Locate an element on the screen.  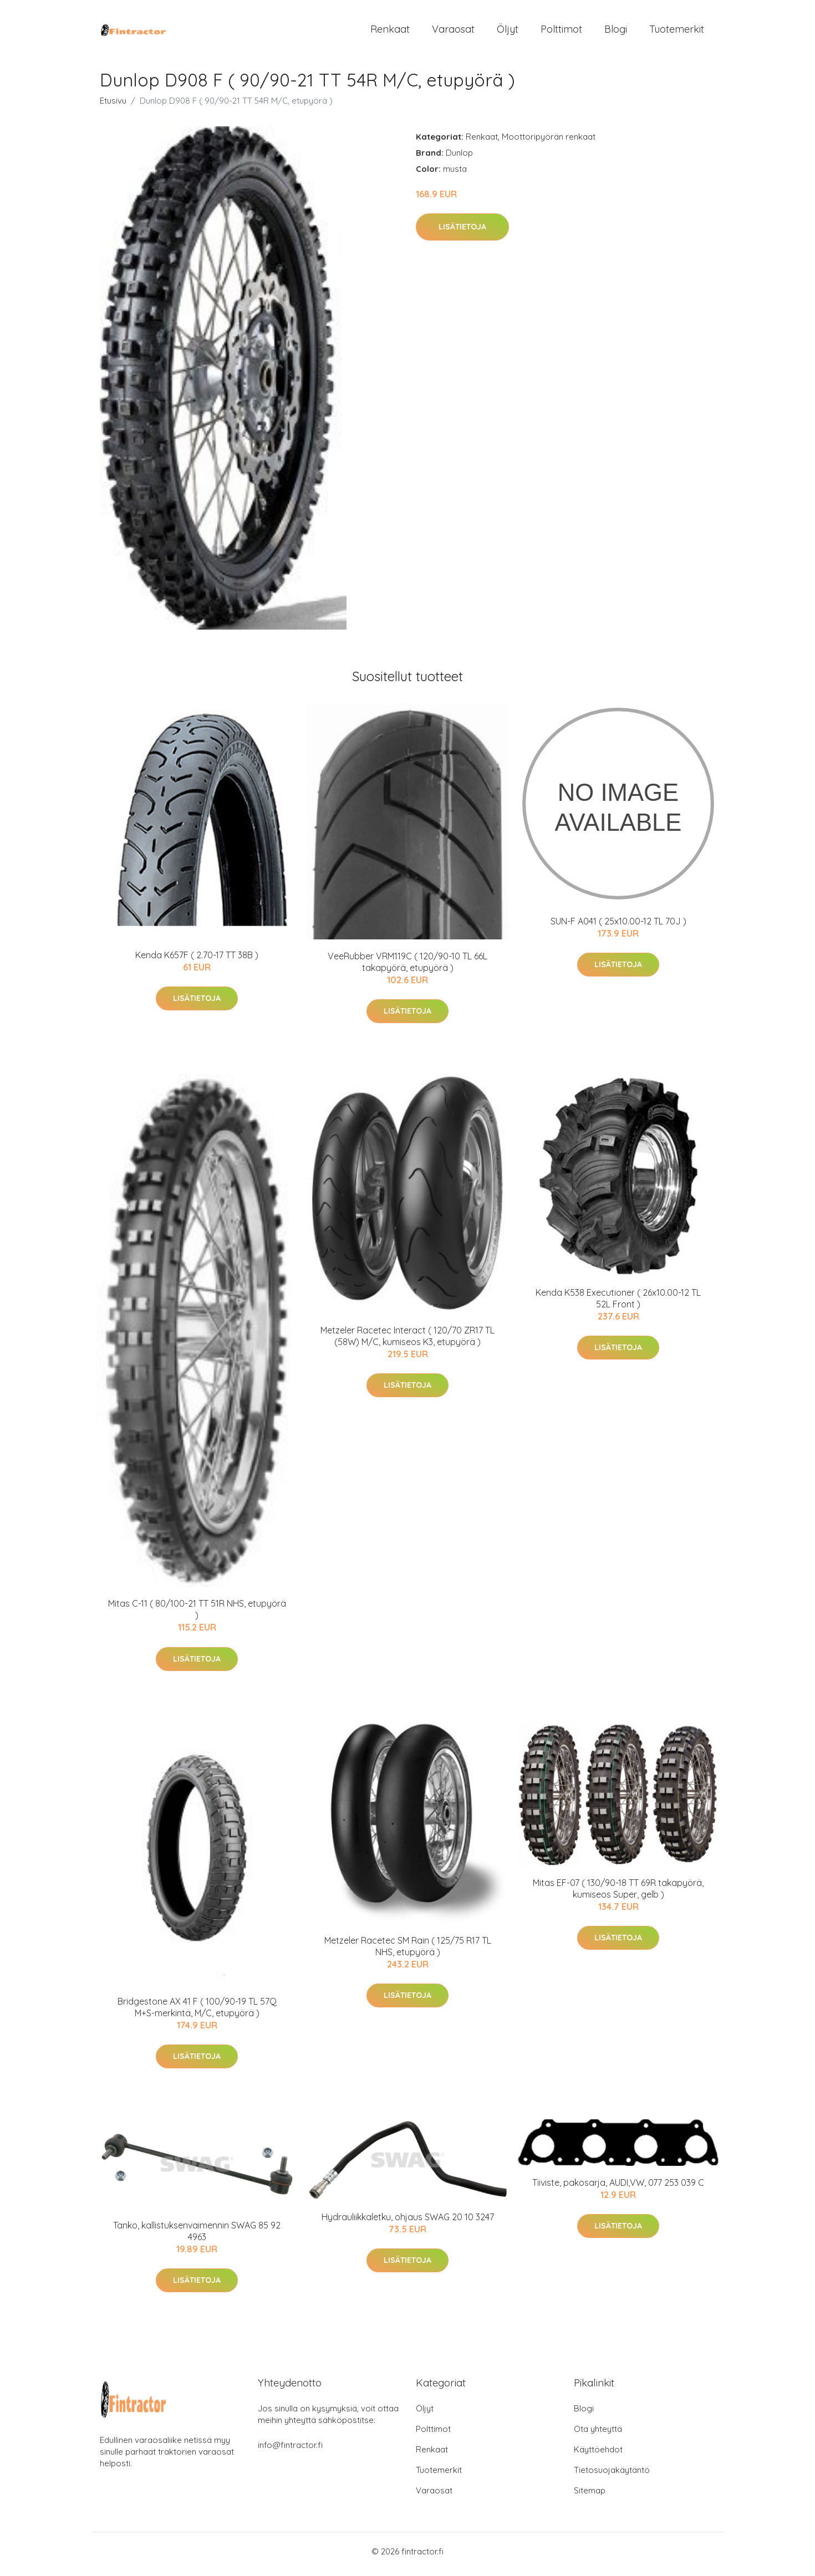
VeeRubber VRM119C ( 120/90-10 TL 66L takapyörä, etupyörä ) is located at coordinates (407, 967).